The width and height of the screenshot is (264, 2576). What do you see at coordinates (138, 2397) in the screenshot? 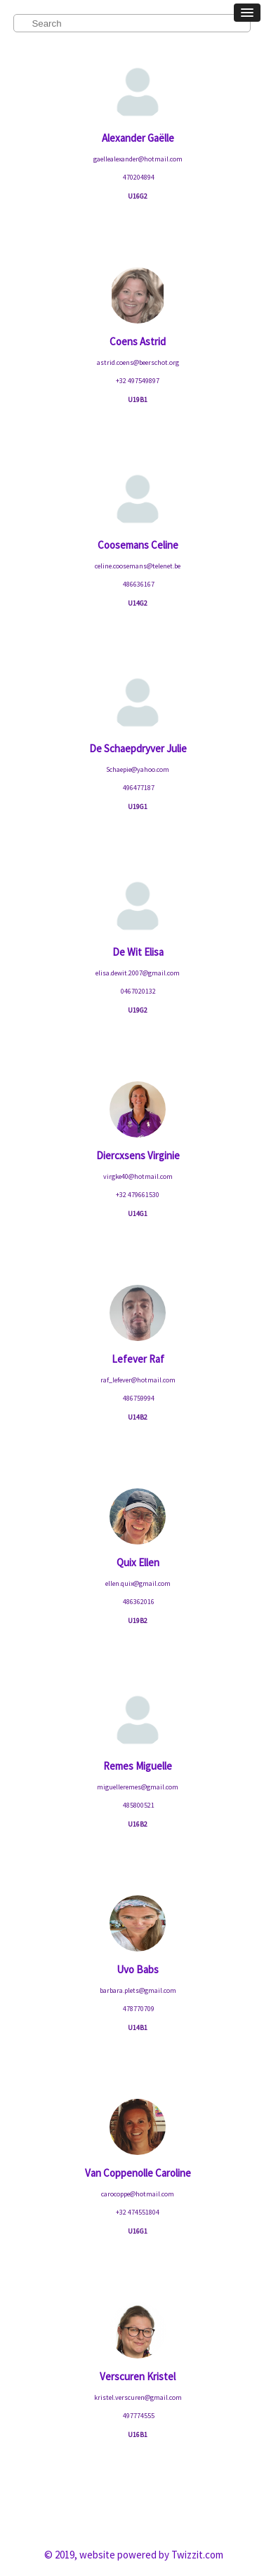
I see `kristel.verscuren@gmail.com` at bounding box center [138, 2397].